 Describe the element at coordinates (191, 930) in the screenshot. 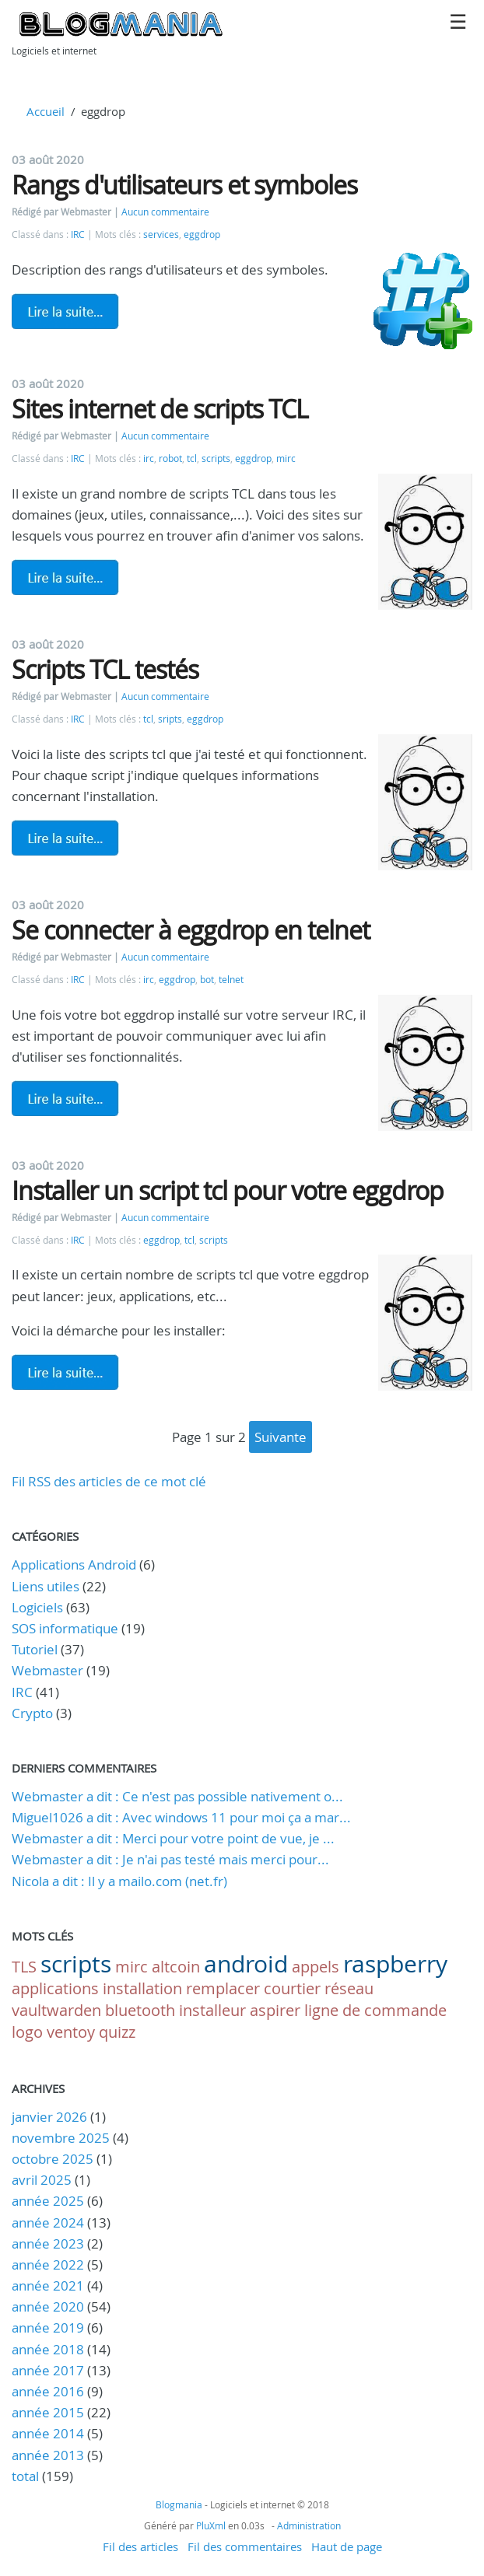

I see `Se connecter à eggdrop en telnet` at that location.